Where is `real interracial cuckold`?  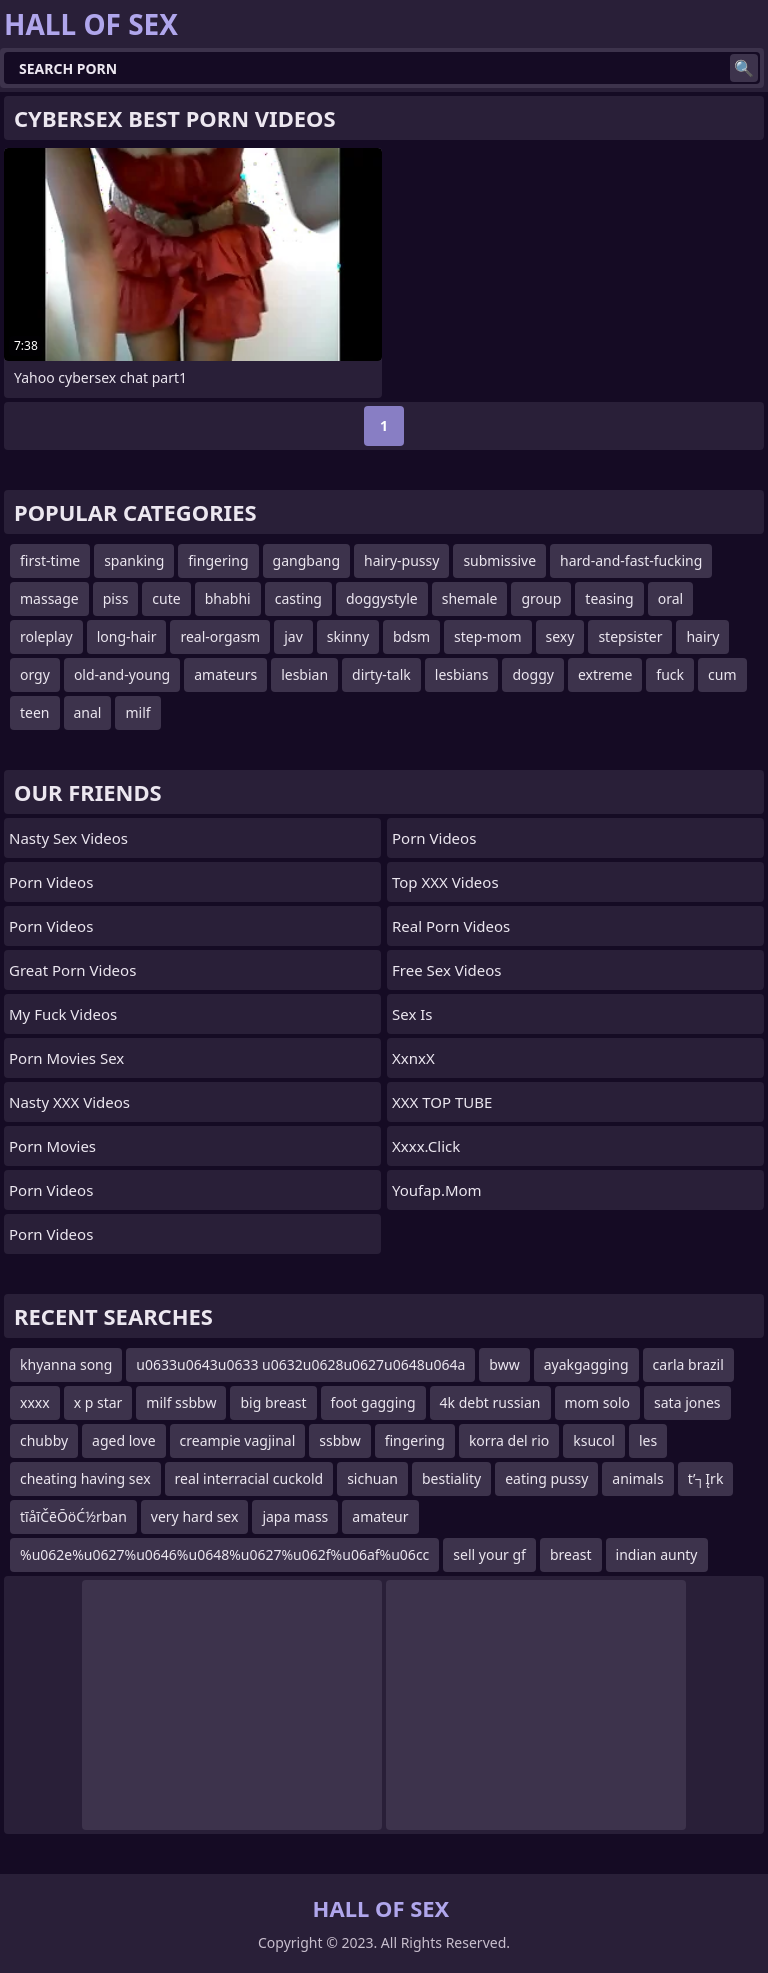
real interracial cuckold is located at coordinates (249, 1478).